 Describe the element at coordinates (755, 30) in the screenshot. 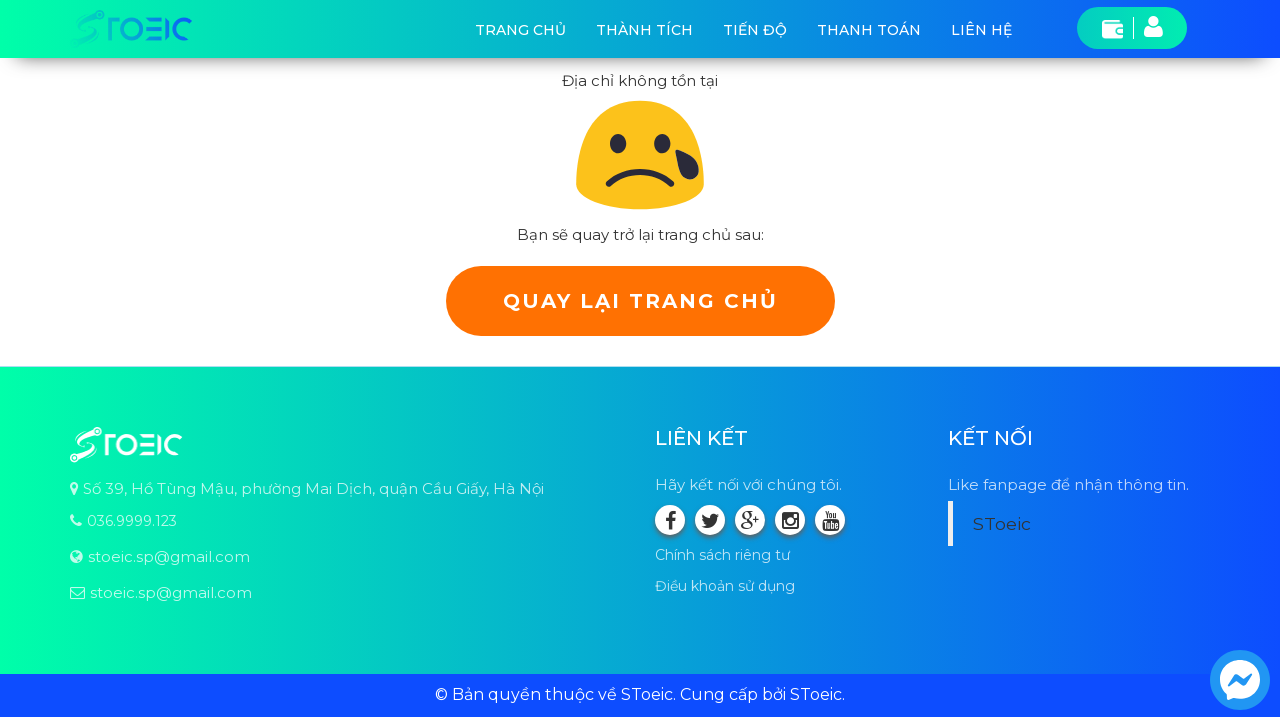

I see `Tiến độ` at that location.